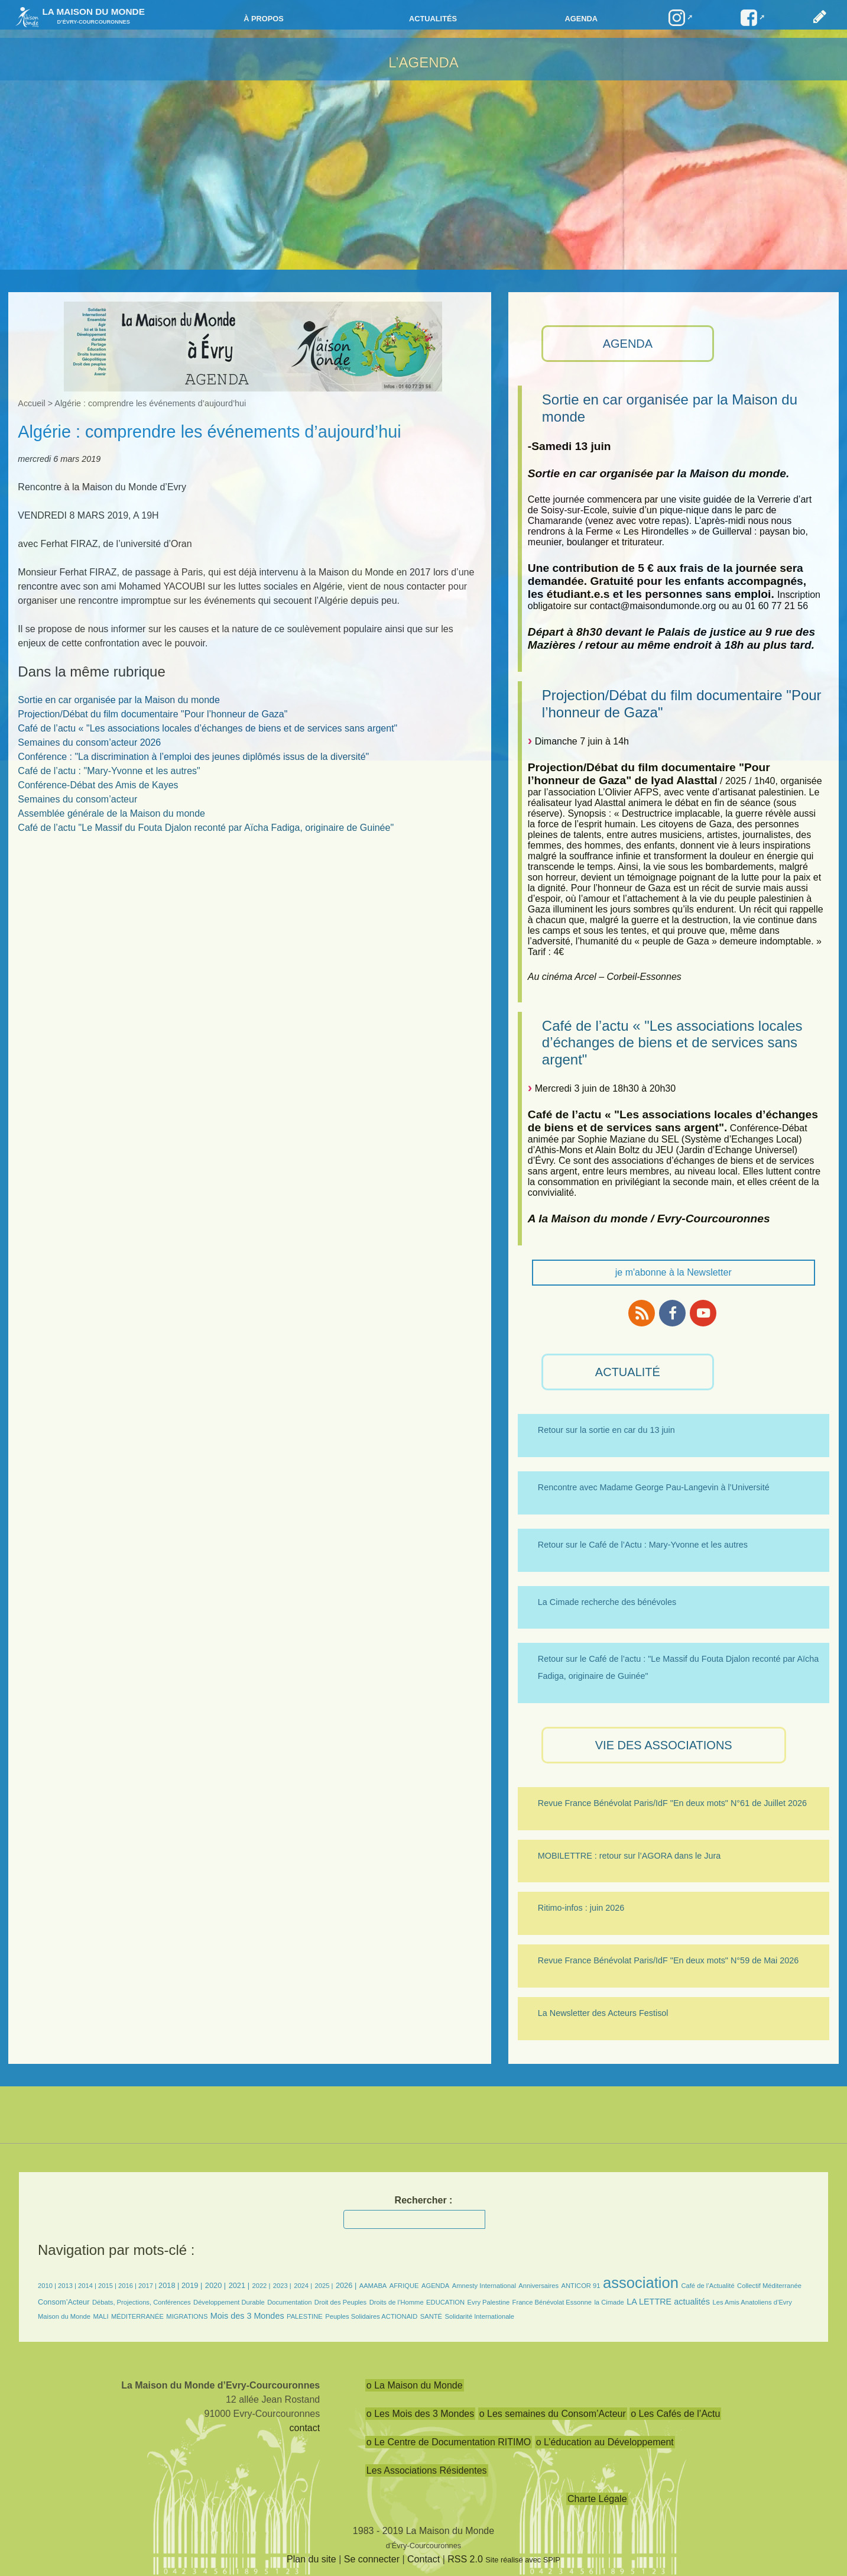 The width and height of the screenshot is (847, 2576). Describe the element at coordinates (627, 1371) in the screenshot. I see `ACTUALITÉ` at that location.